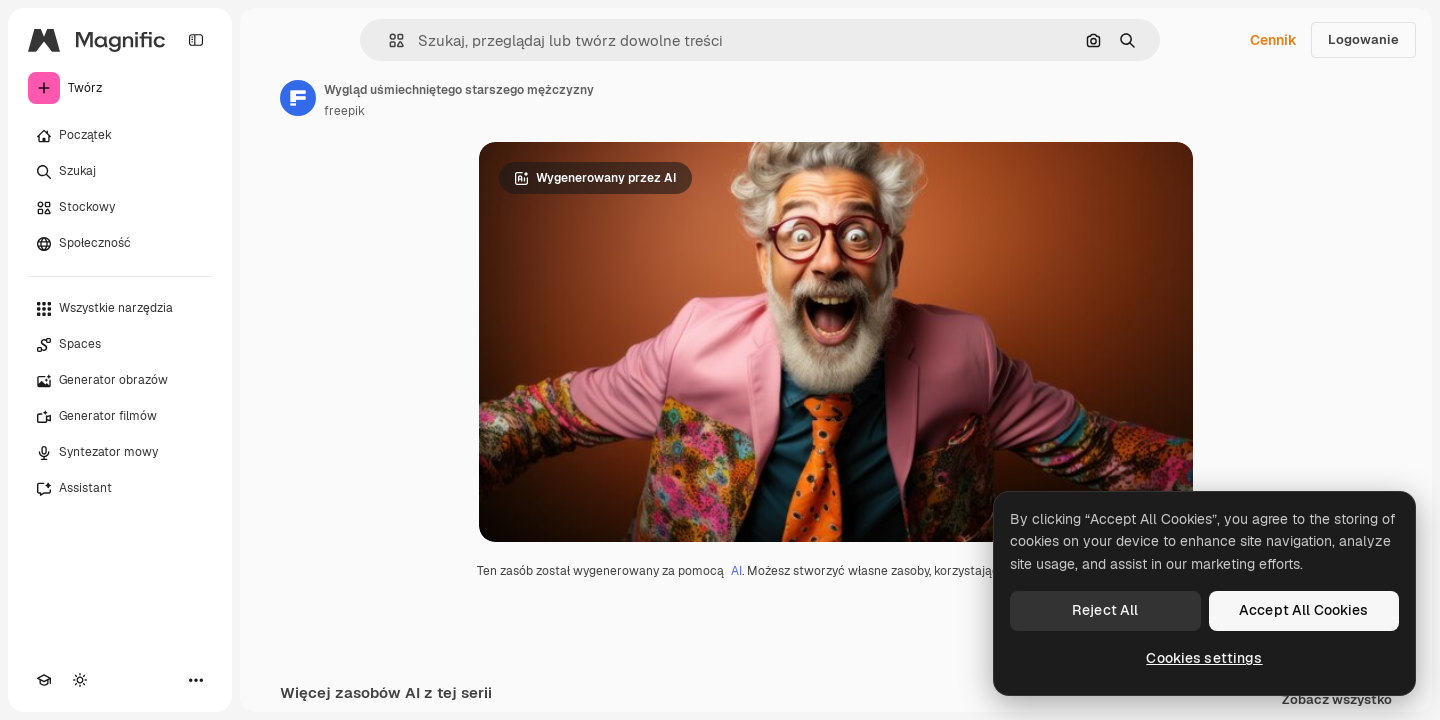 This screenshot has height=720, width=1440. Describe the element at coordinates (120, 136) in the screenshot. I see `[Początek]` at that location.